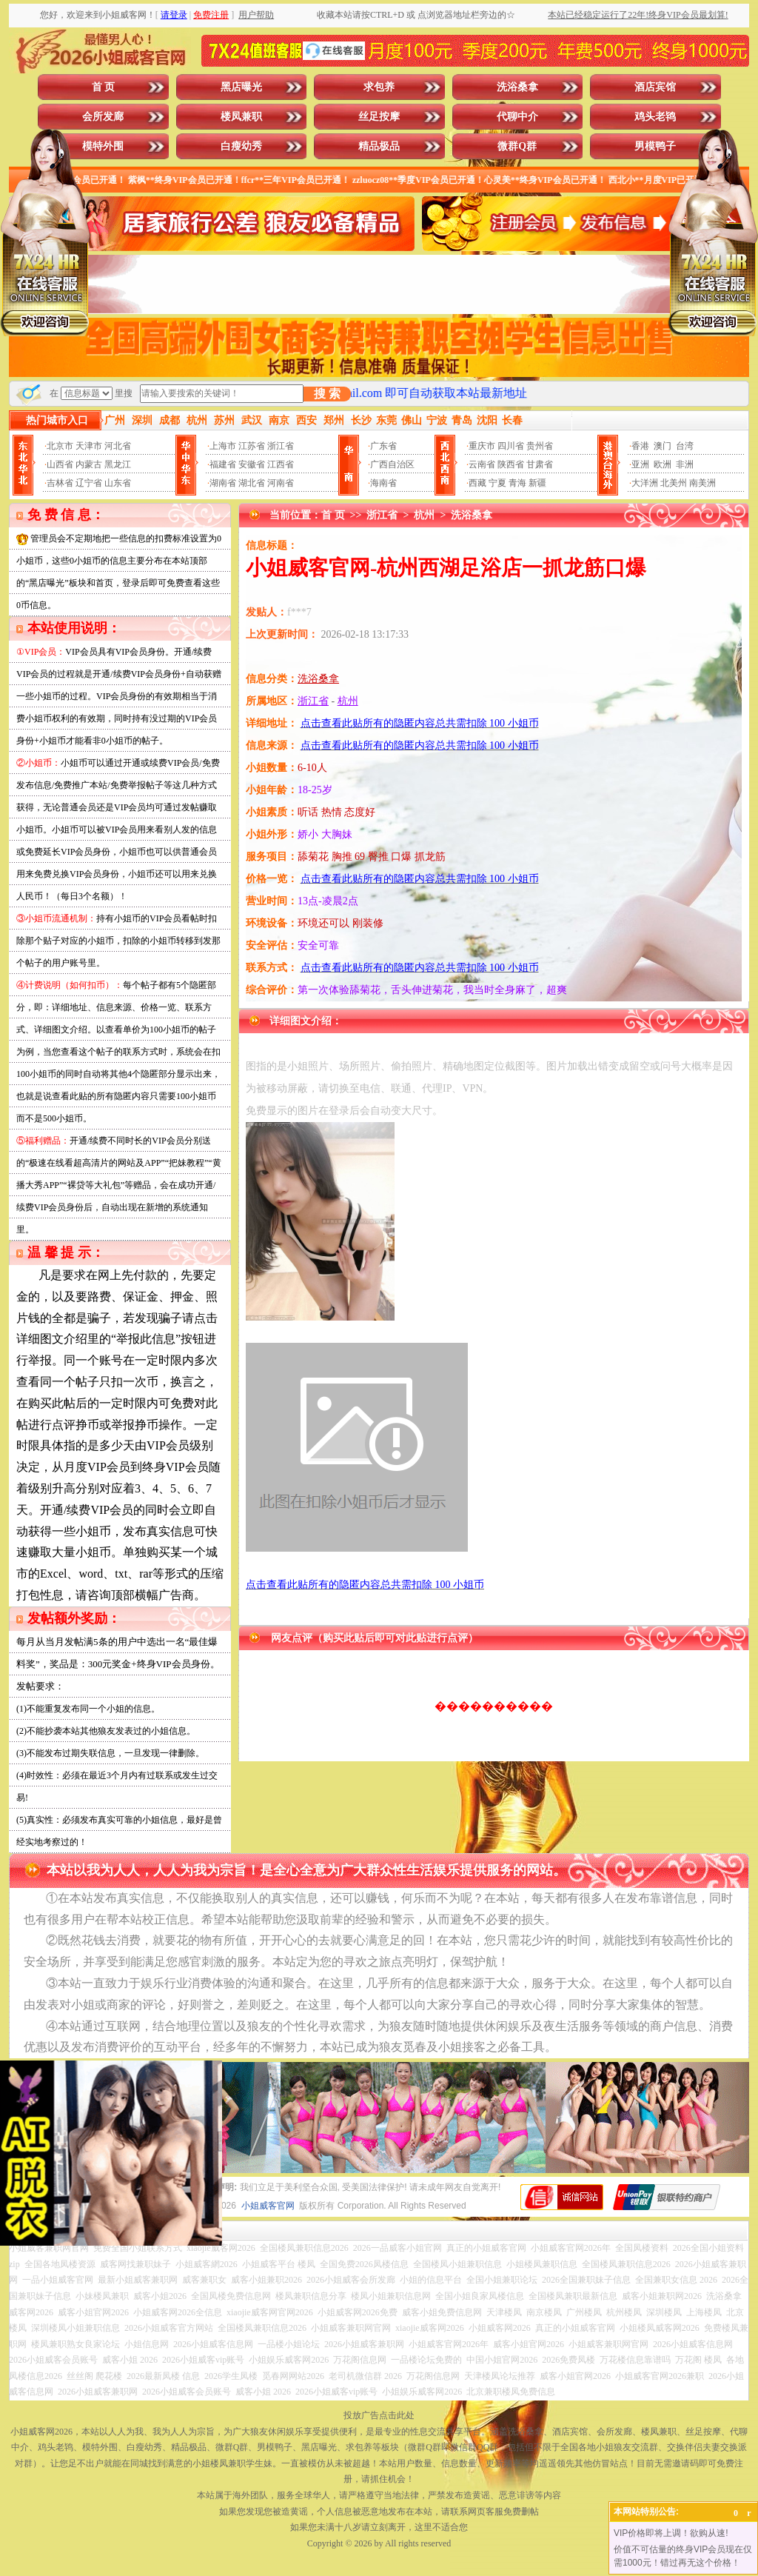  I want to click on 广东省, so click(383, 446).